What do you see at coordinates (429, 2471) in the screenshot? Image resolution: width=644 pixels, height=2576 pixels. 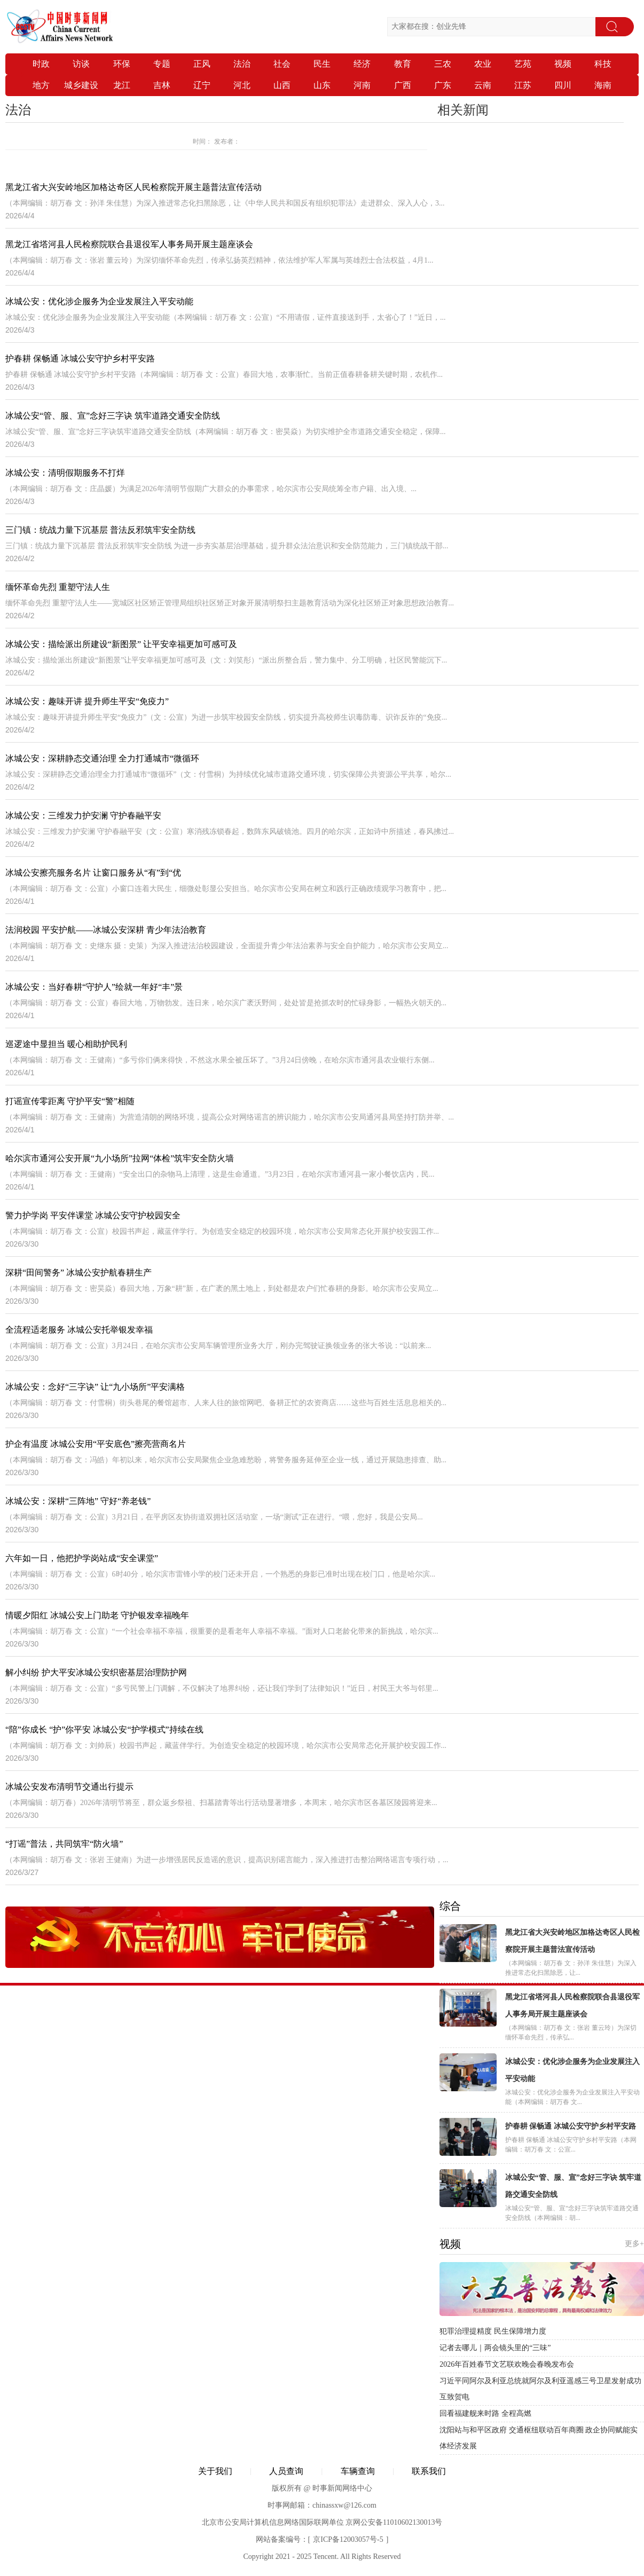 I see `联系我们` at bounding box center [429, 2471].